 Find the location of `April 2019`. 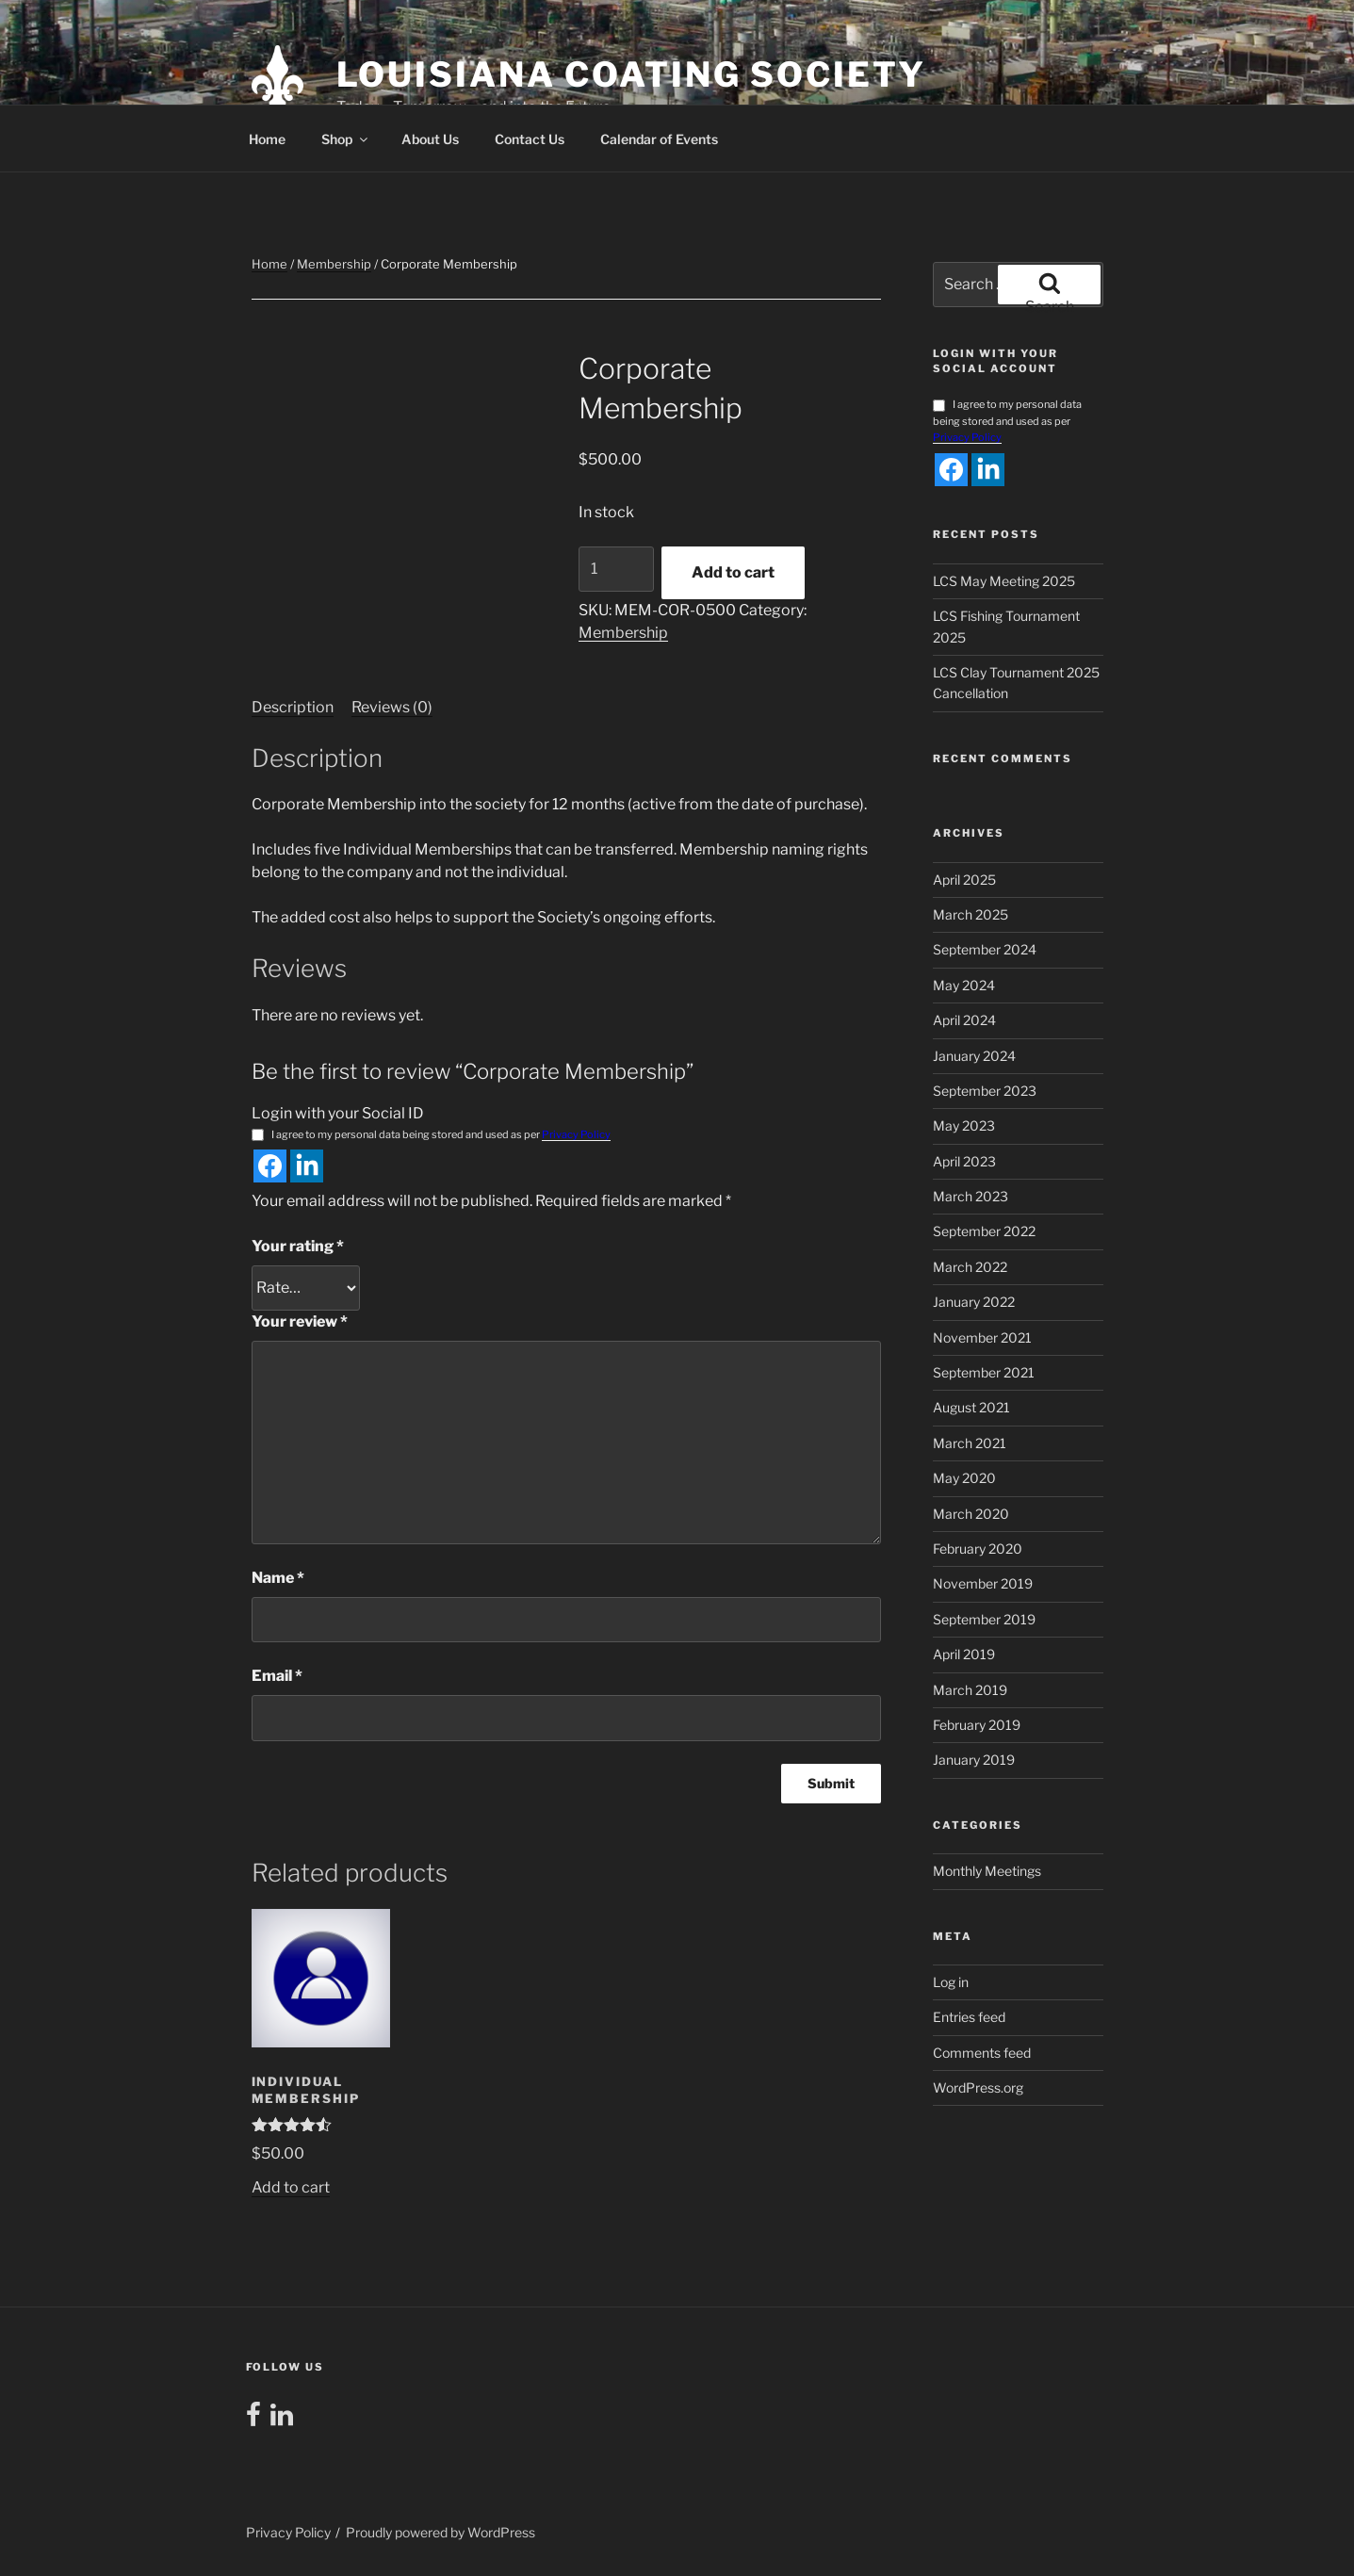

April 2019 is located at coordinates (964, 1654).